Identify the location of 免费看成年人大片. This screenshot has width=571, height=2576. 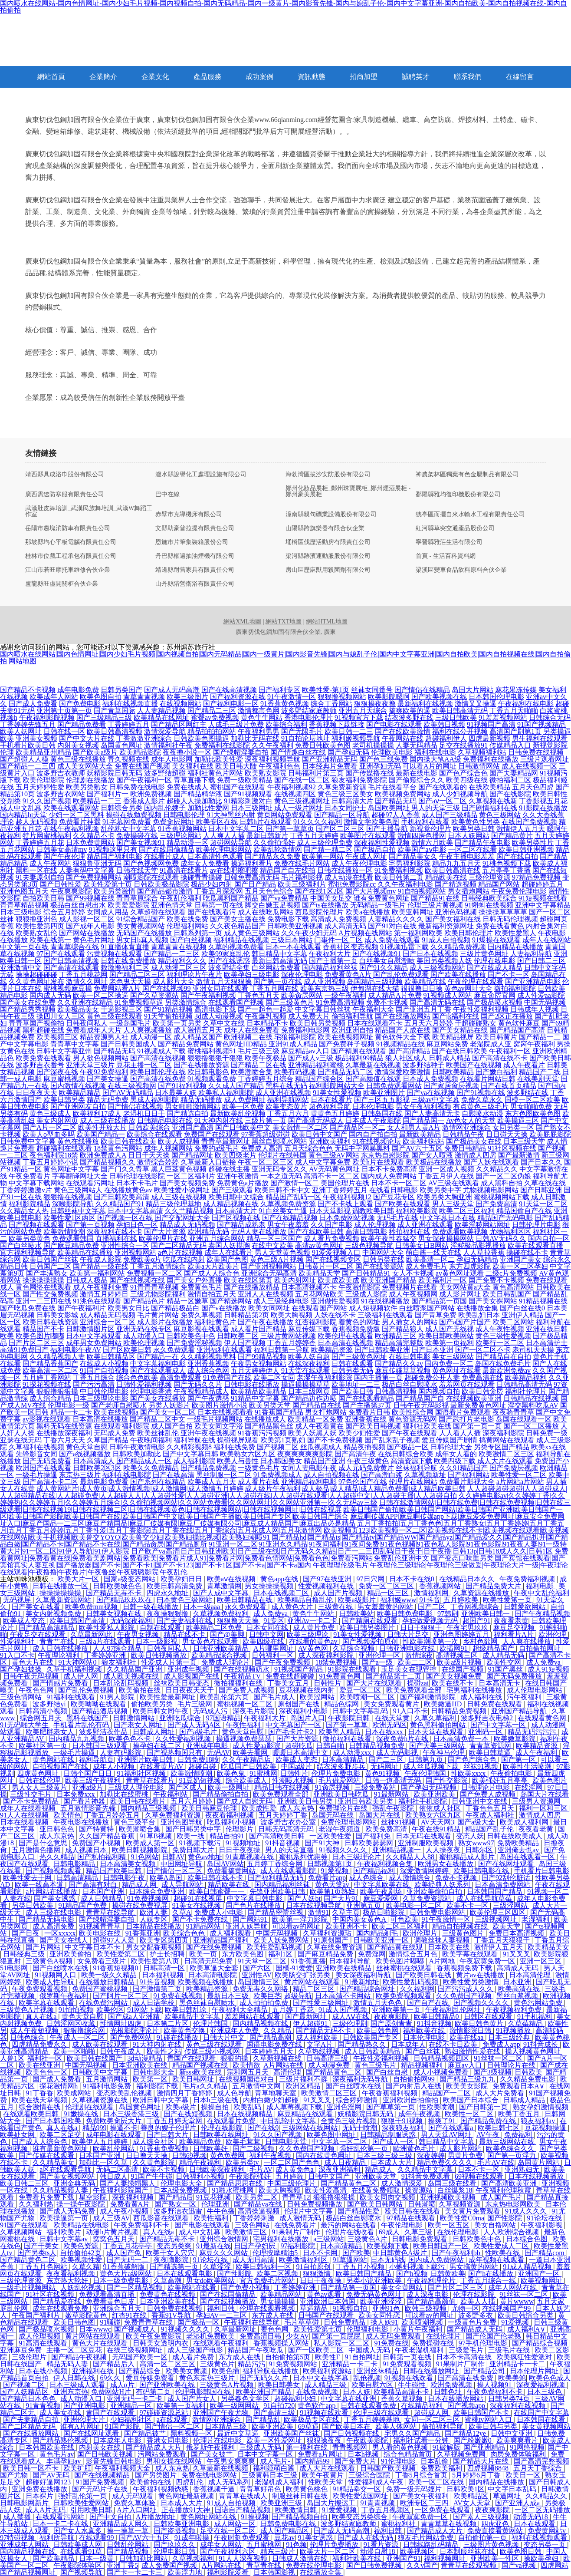
(93, 1030).